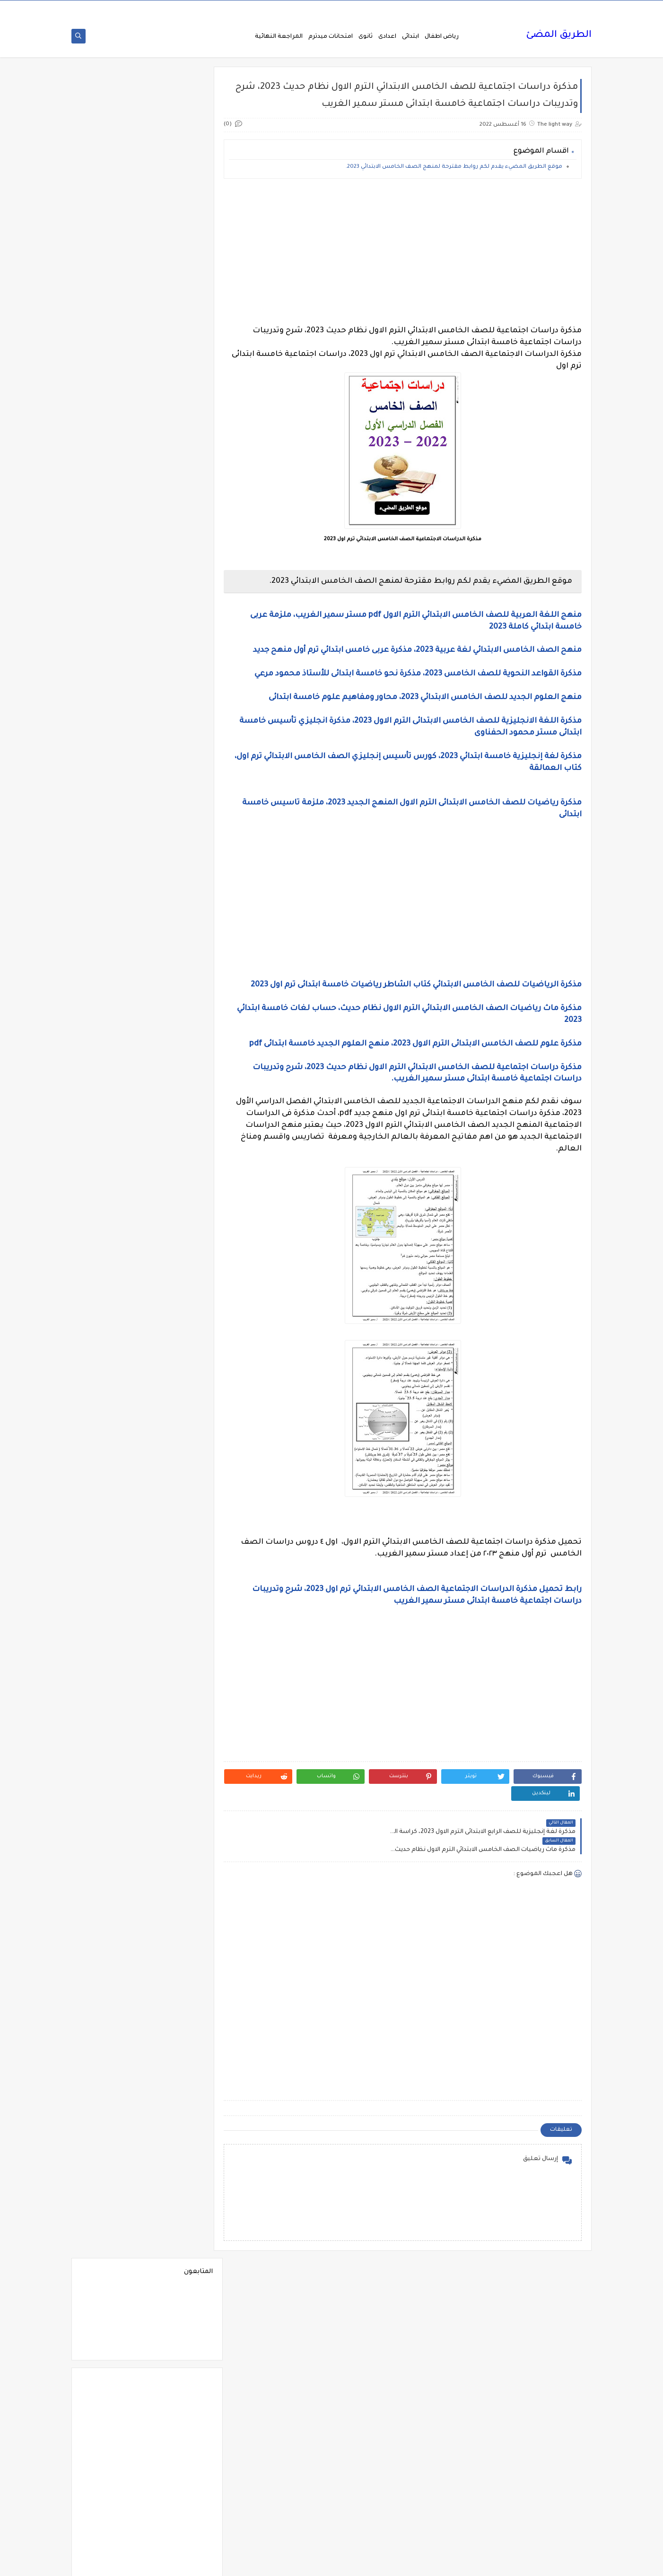 The width and height of the screenshot is (663, 2576). What do you see at coordinates (181, 710) in the screenshot?
I see `3 ع ترم 1` at bounding box center [181, 710].